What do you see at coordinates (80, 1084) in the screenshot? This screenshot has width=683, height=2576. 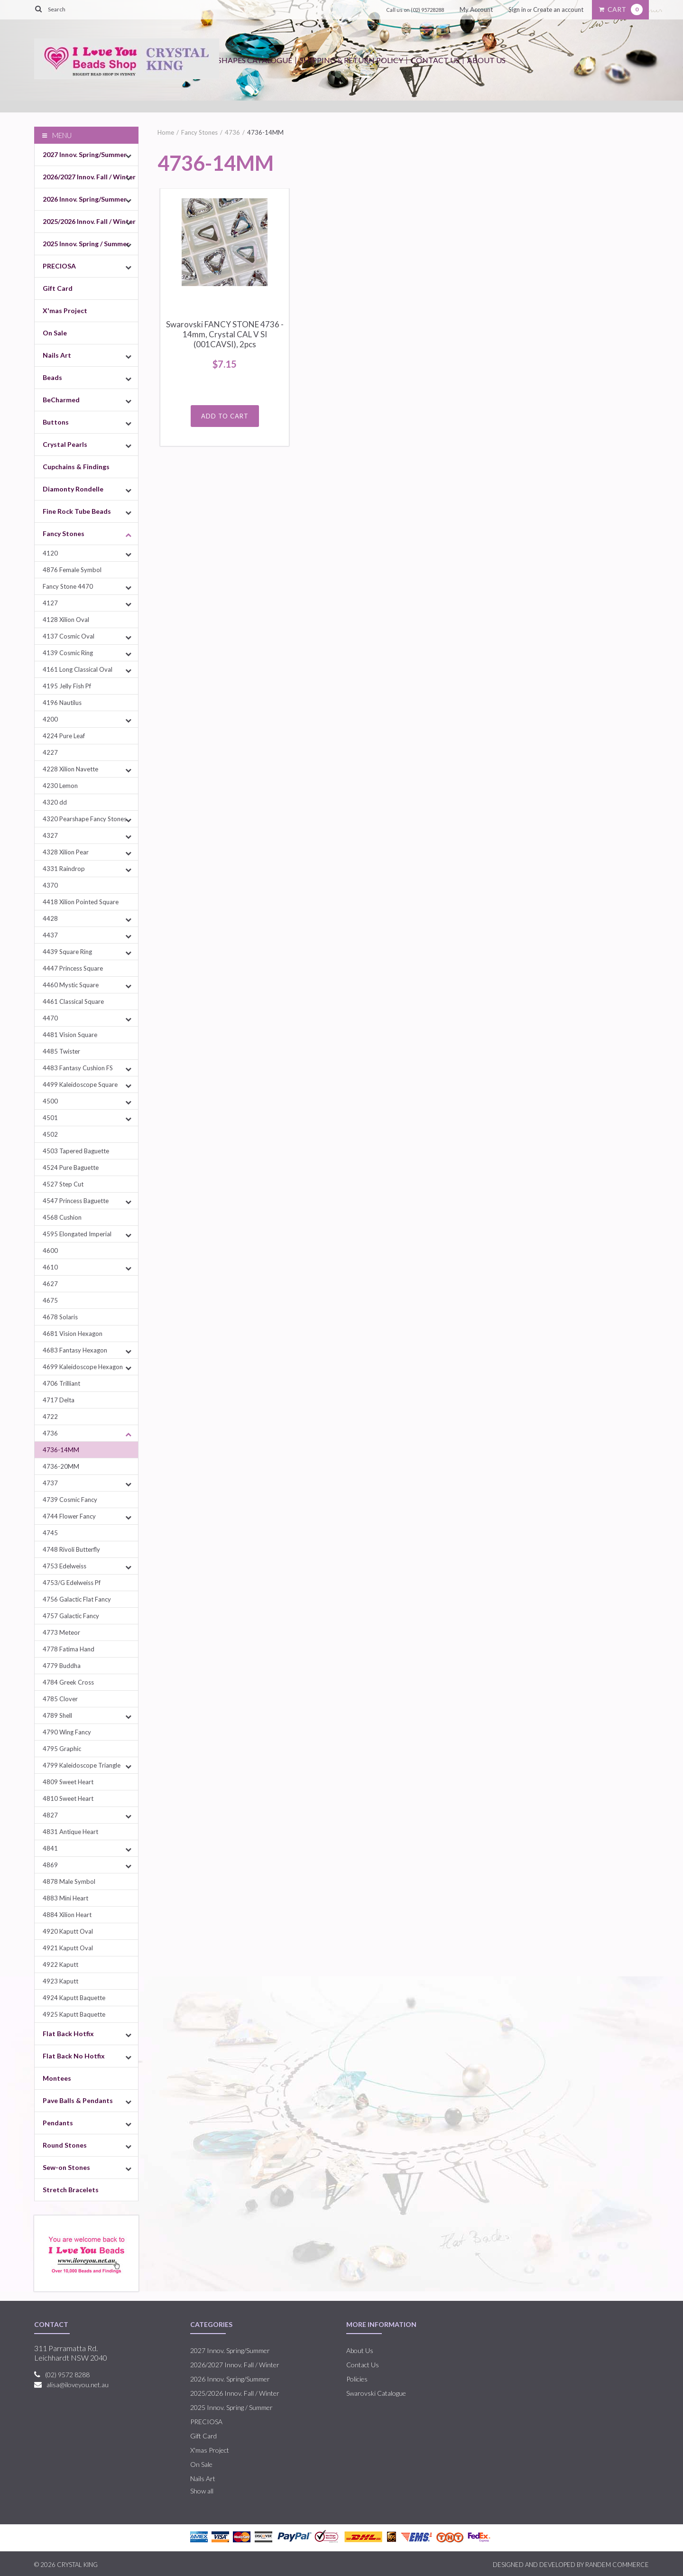 I see `4499 Kaleidoscope Square` at bounding box center [80, 1084].